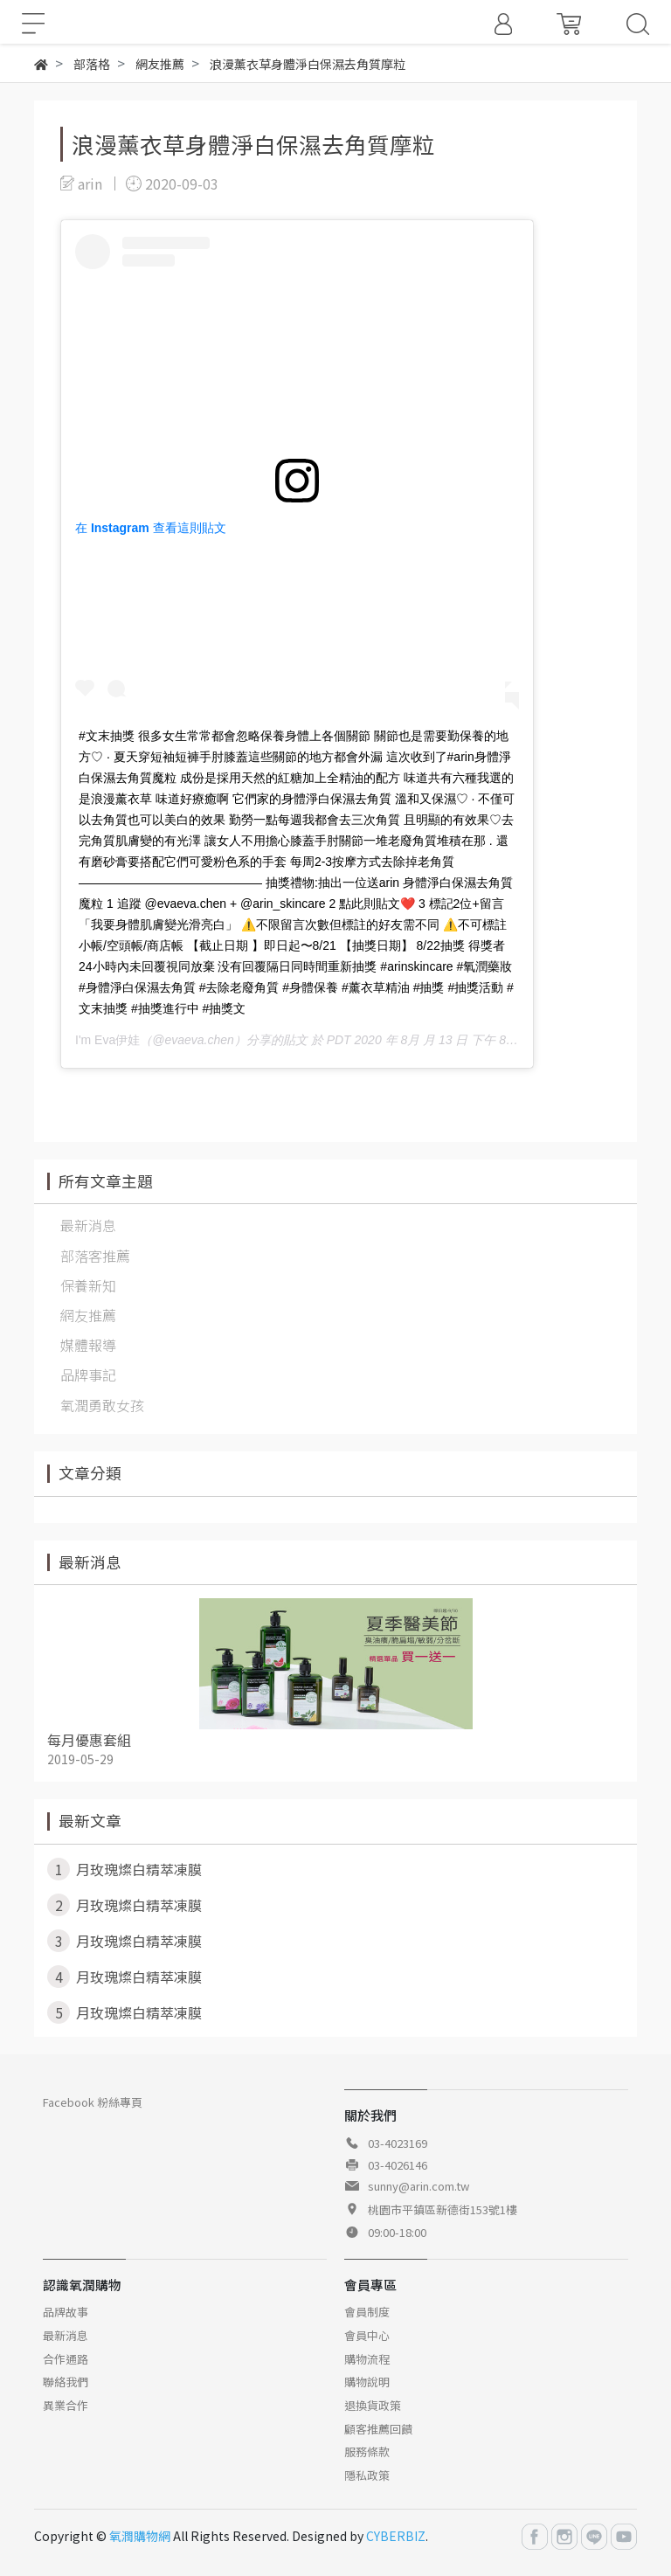  I want to click on 最新消息, so click(65, 2335).